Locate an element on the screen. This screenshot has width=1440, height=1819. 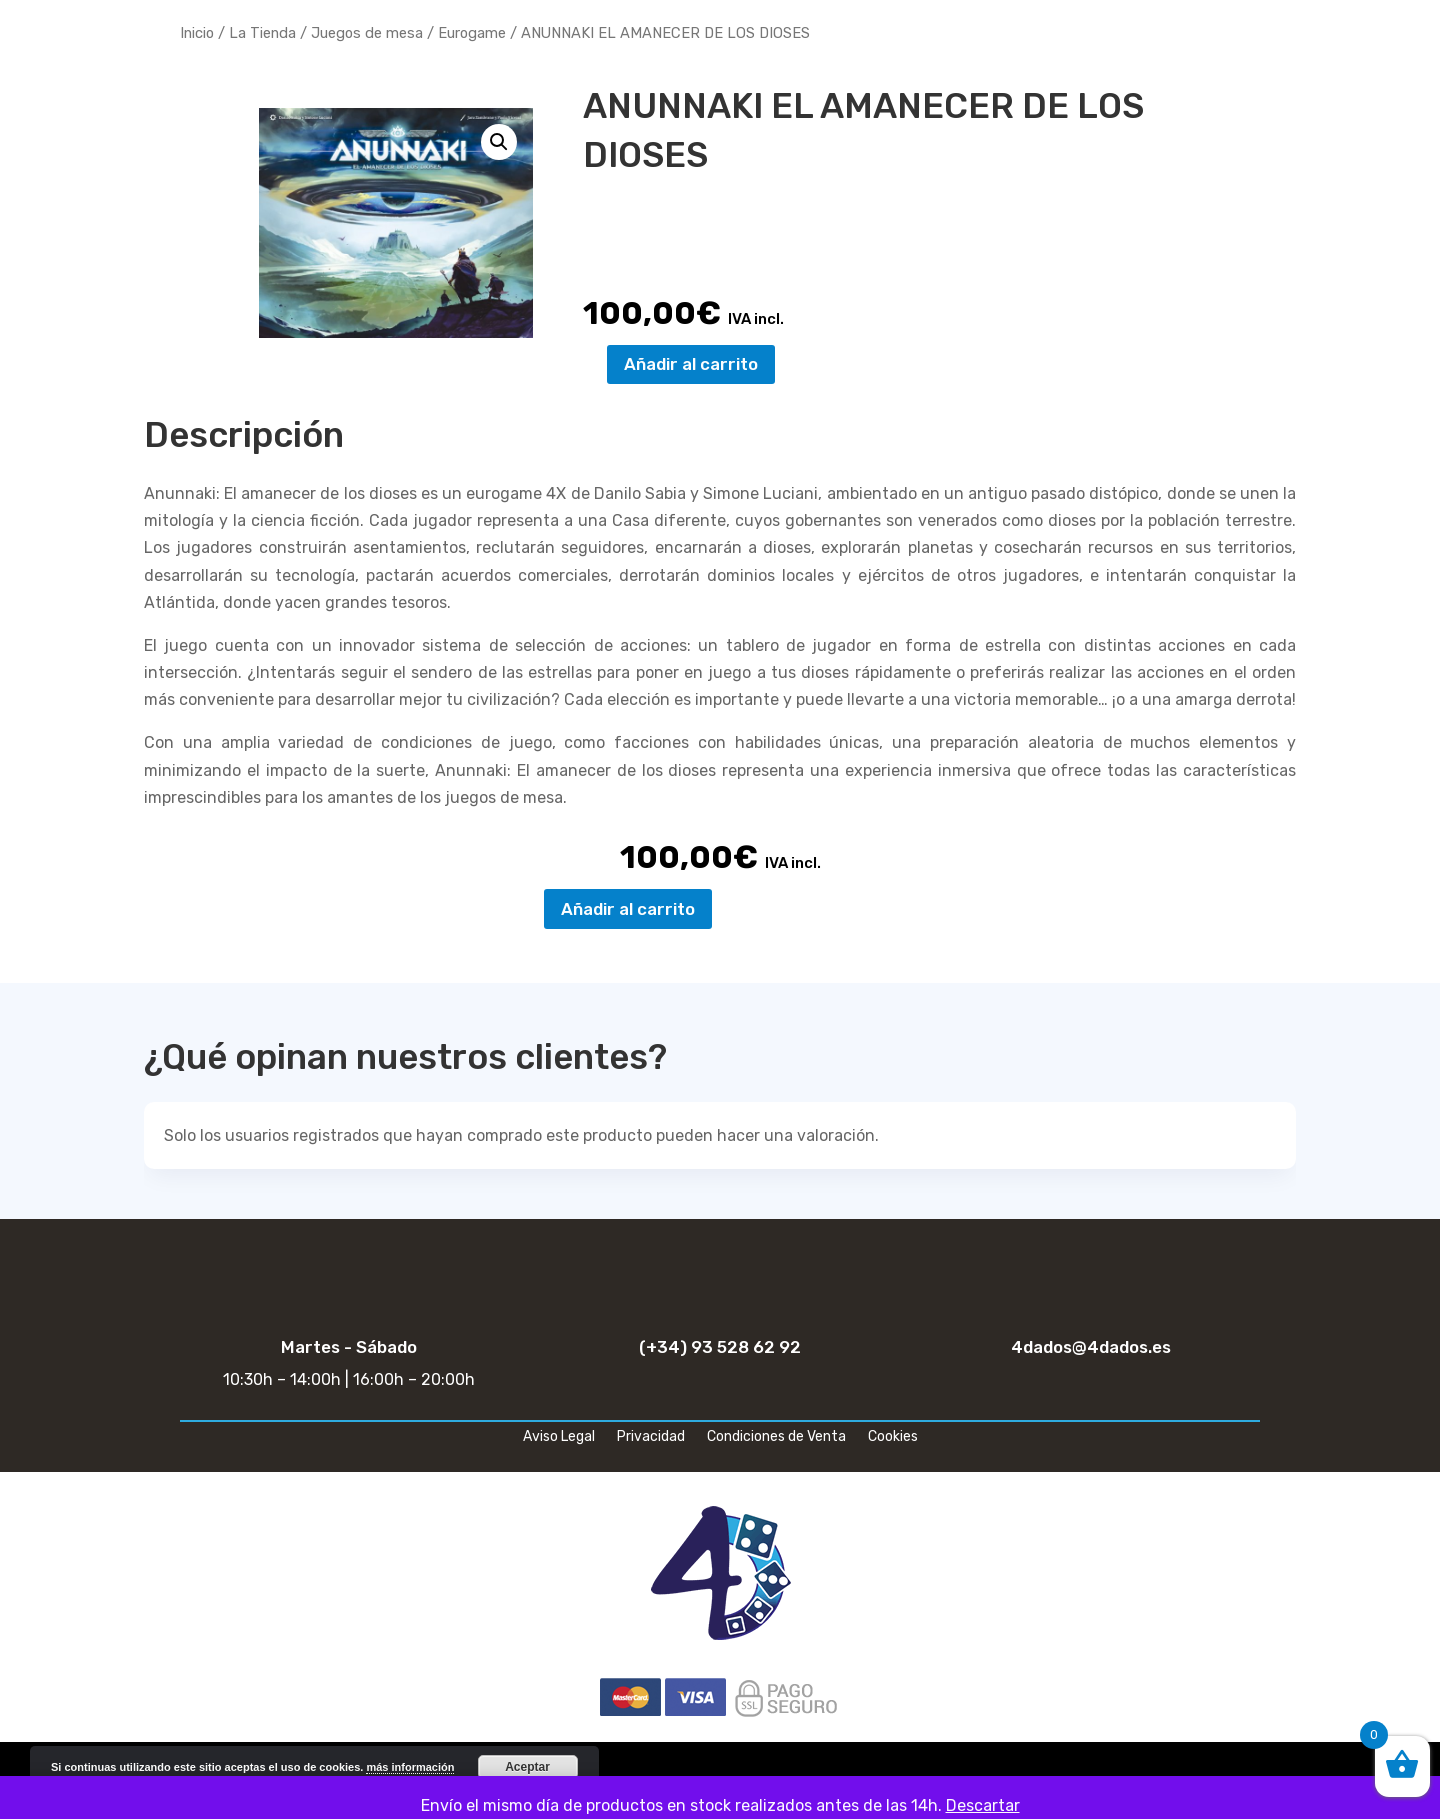
4dados@4dados.es is located at coordinates (1091, 1347).